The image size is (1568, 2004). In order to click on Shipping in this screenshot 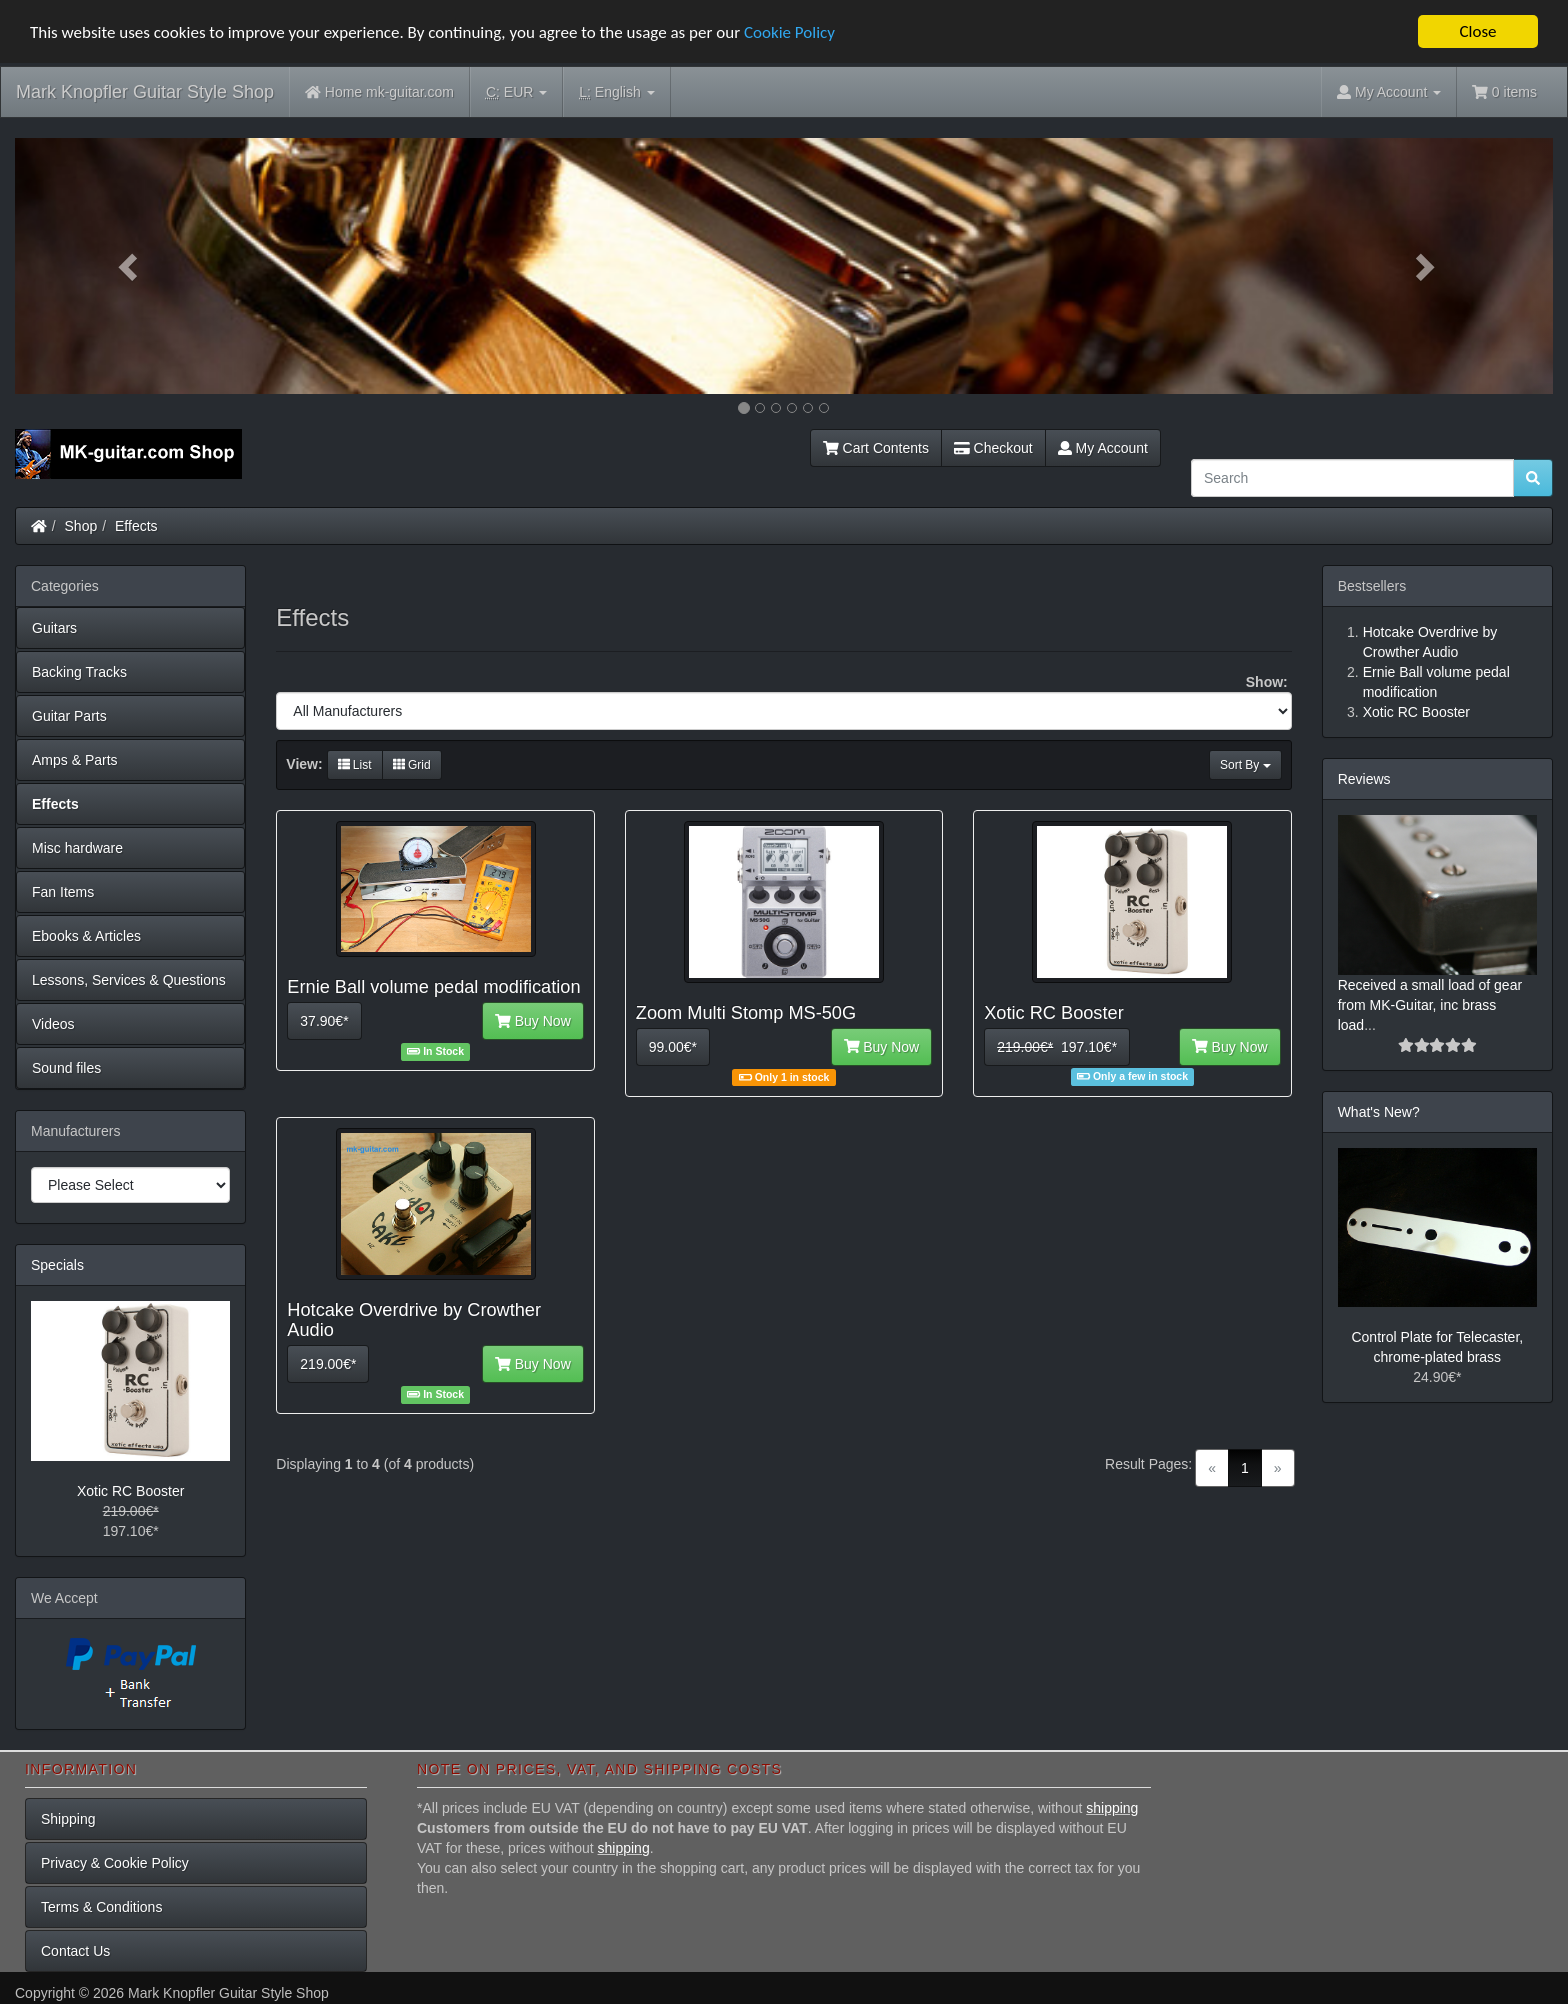, I will do `click(68, 1819)`.